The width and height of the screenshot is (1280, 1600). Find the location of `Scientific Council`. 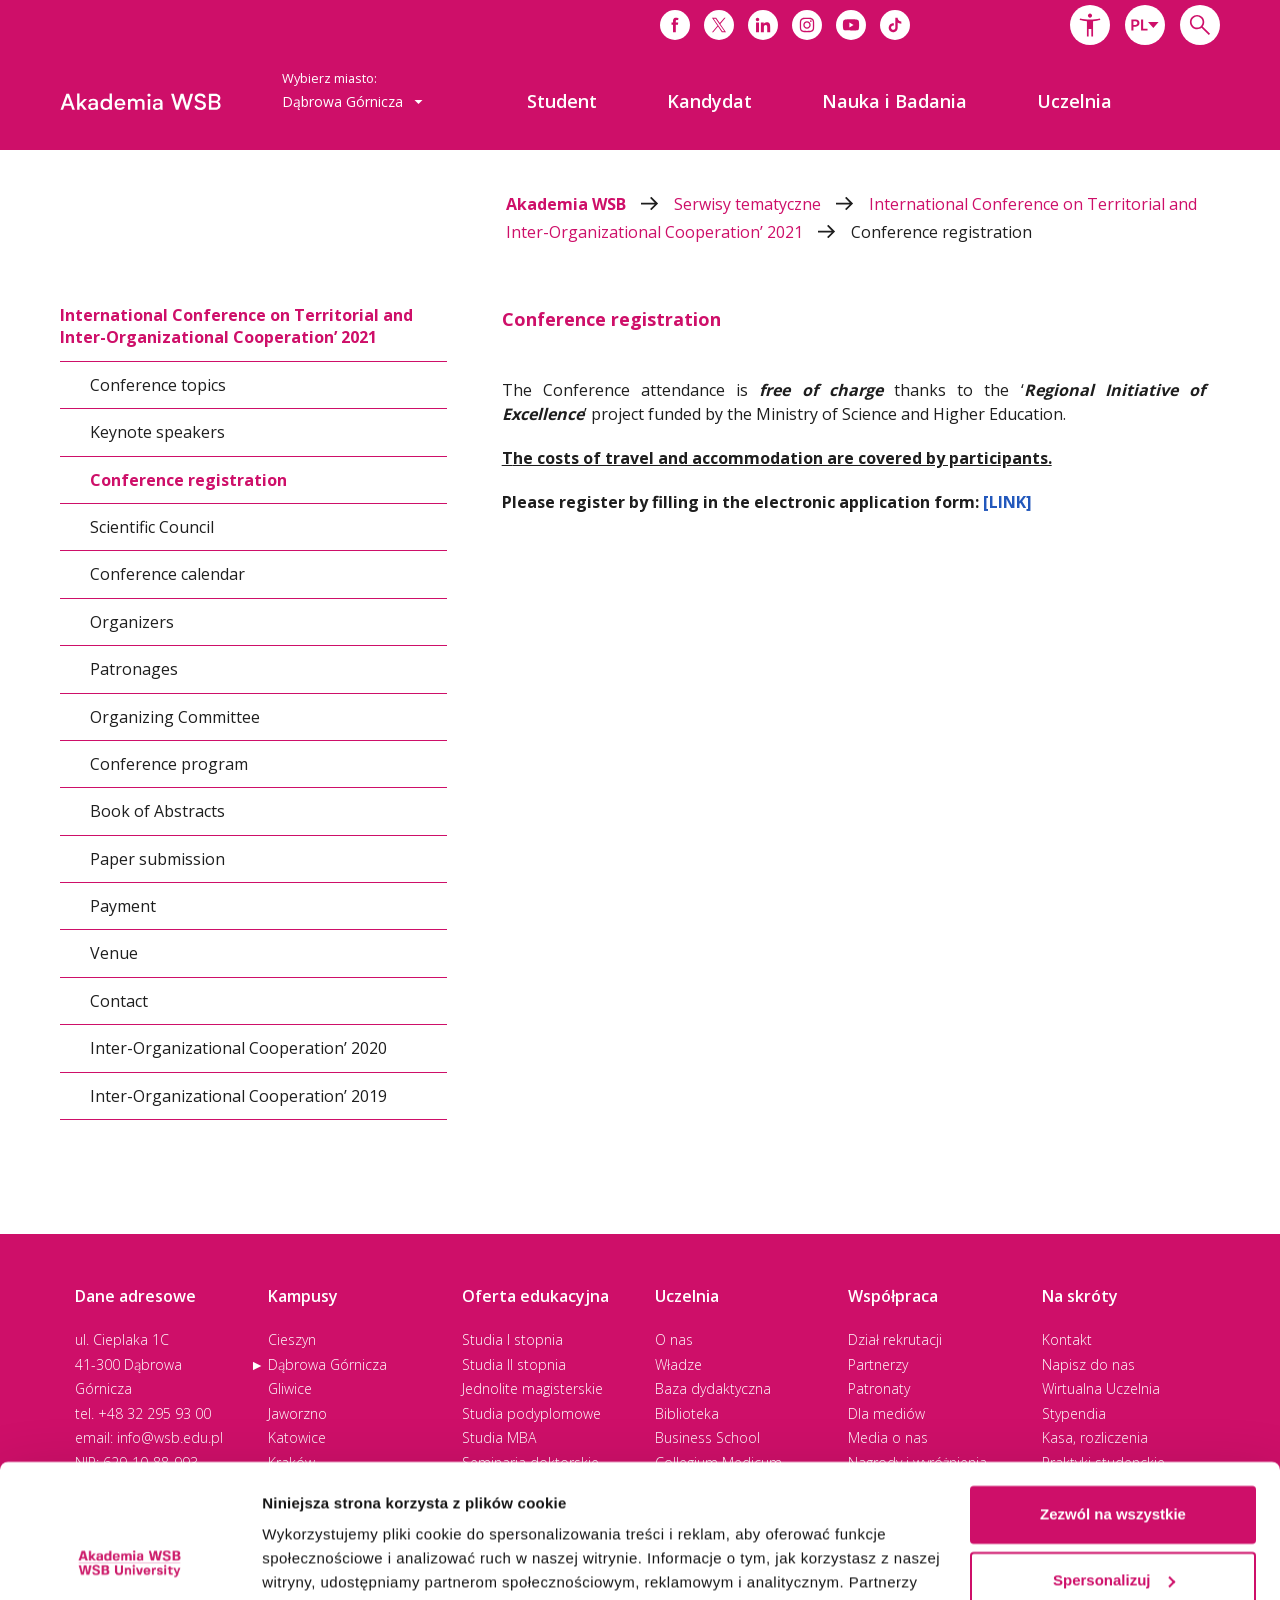

Scientific Council is located at coordinates (152, 527).